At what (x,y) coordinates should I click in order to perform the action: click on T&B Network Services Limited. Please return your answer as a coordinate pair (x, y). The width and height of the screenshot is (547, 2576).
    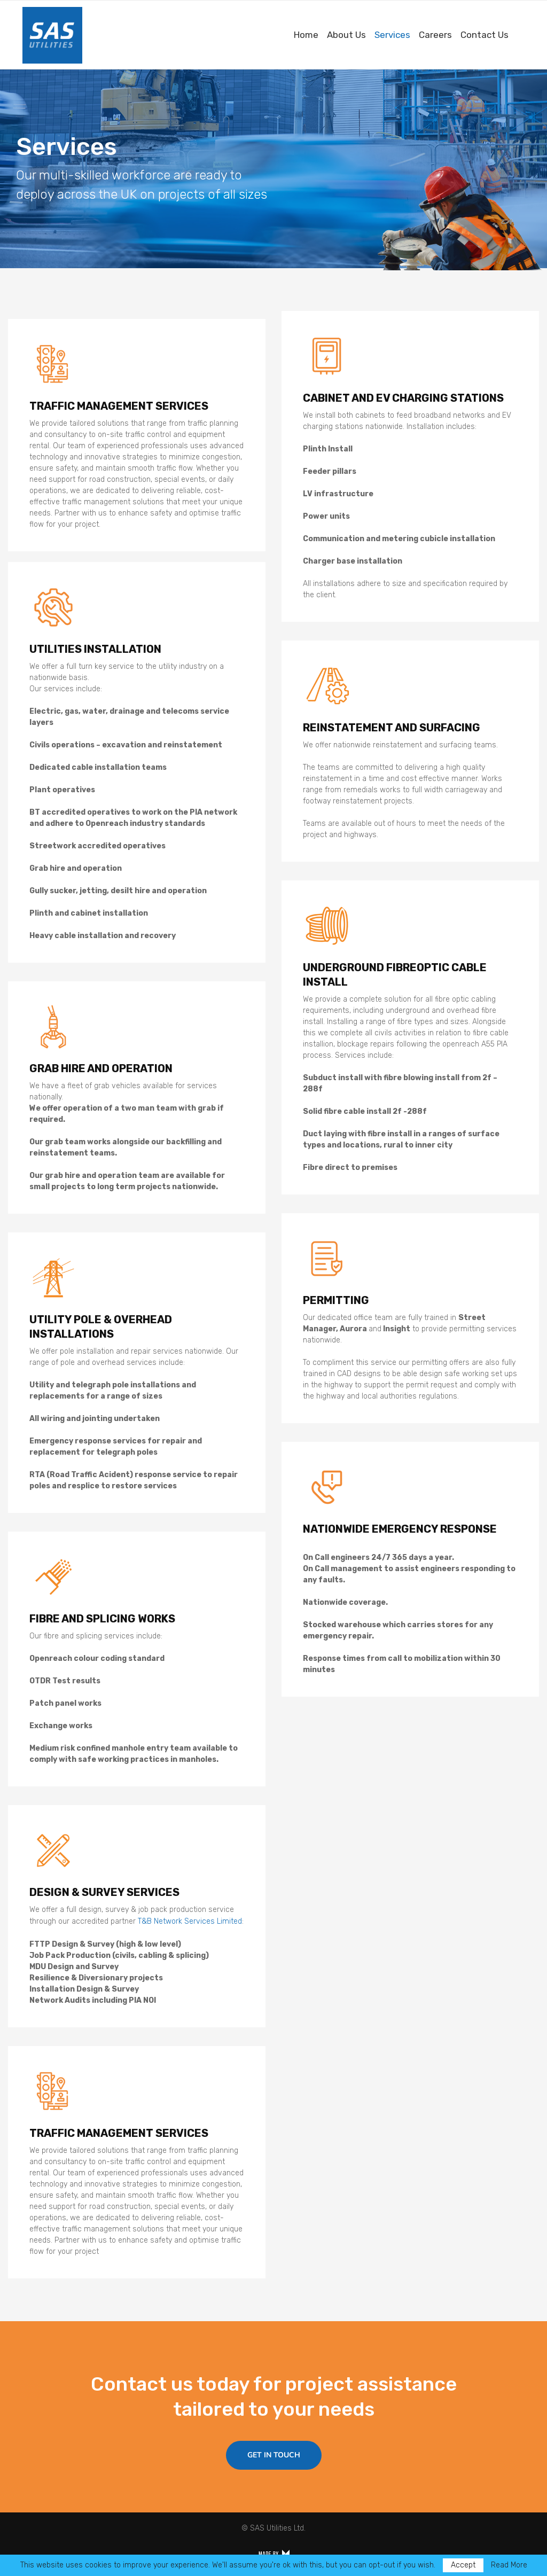
    Looking at the image, I should click on (190, 1921).